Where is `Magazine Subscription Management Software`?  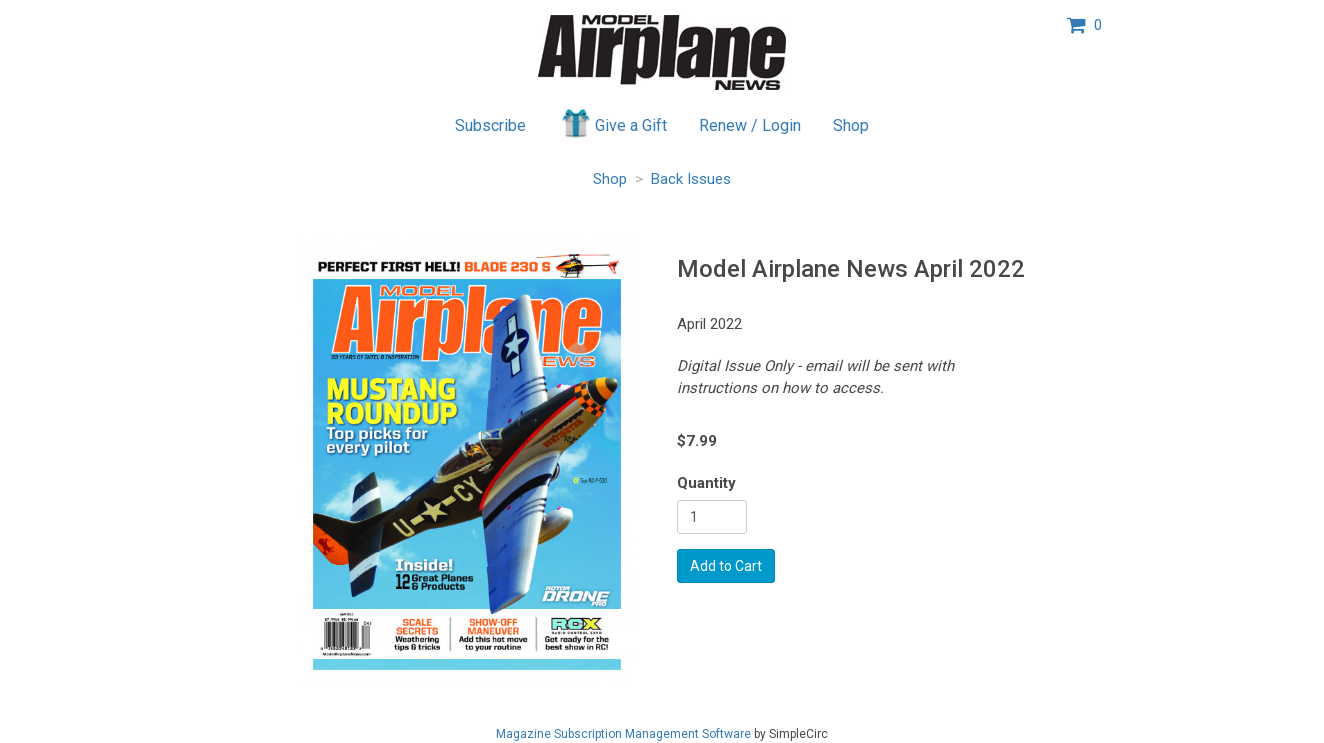
Magazine Subscription Management Software is located at coordinates (623, 734).